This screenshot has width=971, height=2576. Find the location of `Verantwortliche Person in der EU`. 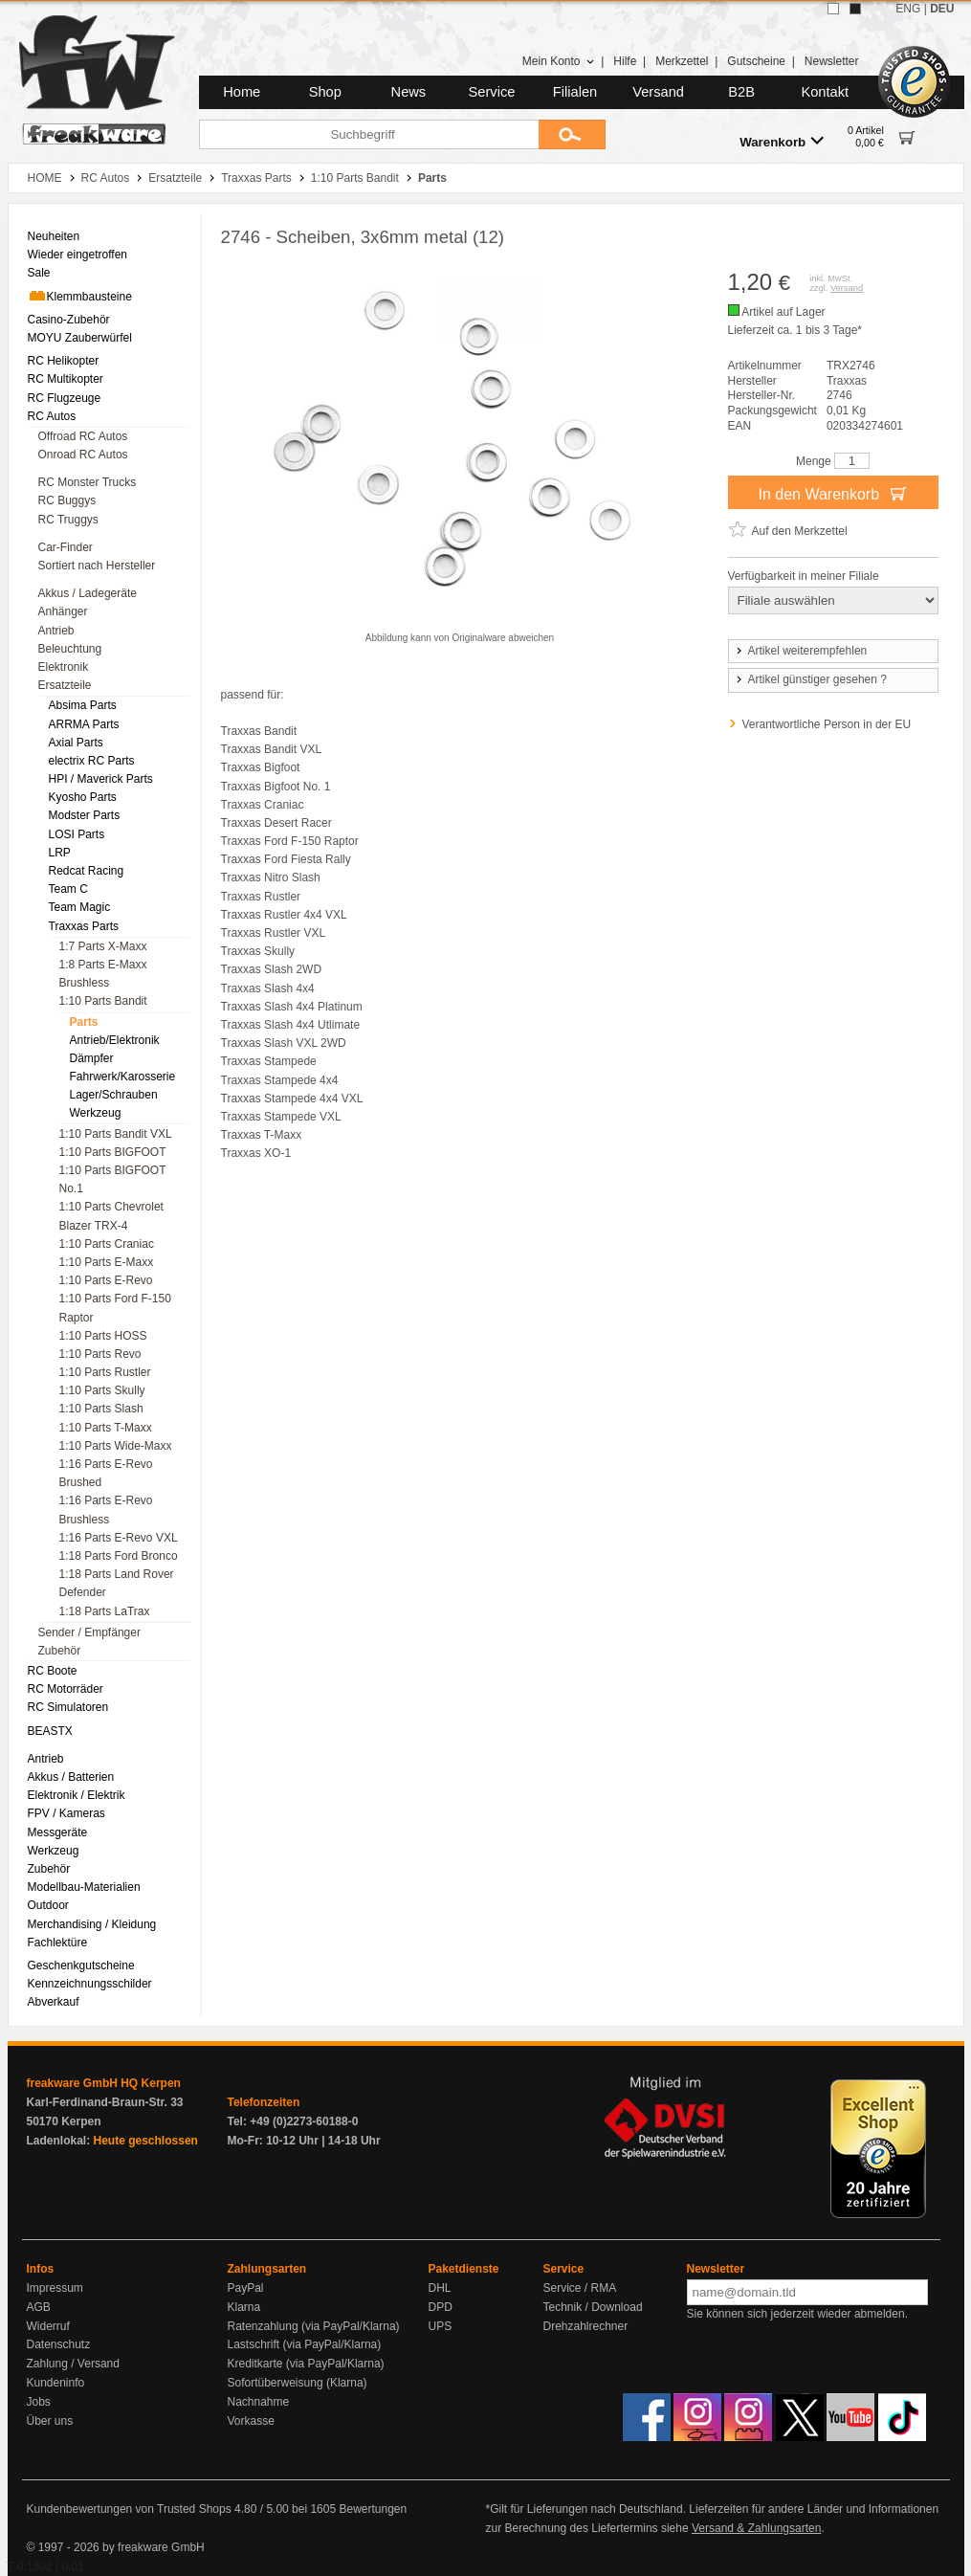

Verantwortliche Person in der EU is located at coordinates (827, 724).